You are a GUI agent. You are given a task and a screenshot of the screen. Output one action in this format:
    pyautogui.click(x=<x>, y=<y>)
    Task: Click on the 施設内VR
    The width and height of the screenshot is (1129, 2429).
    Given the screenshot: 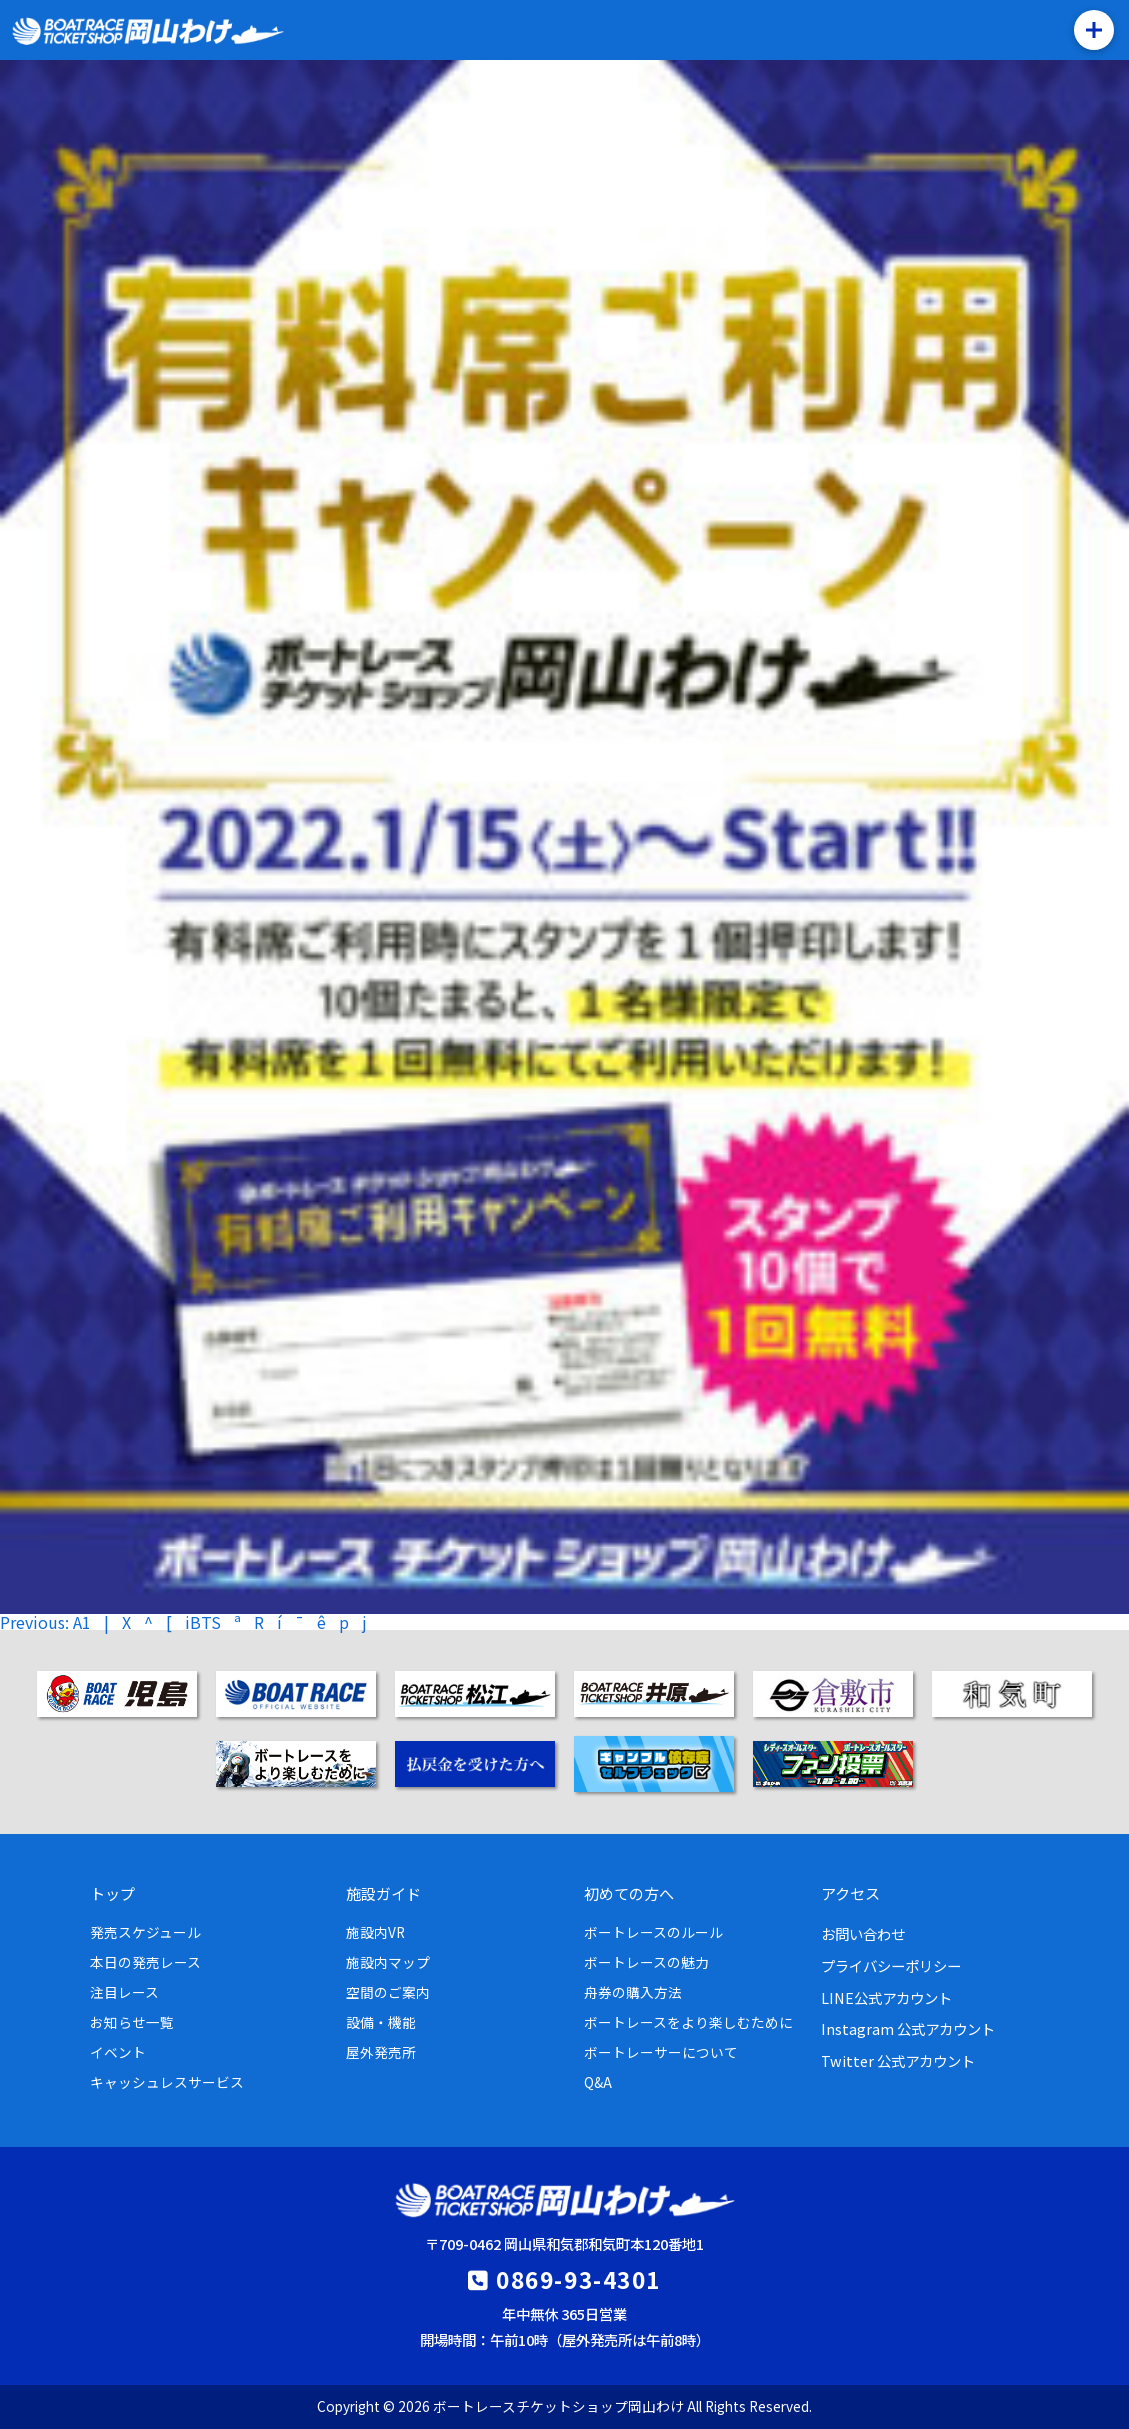 What is the action you would take?
    pyautogui.click(x=375, y=1932)
    